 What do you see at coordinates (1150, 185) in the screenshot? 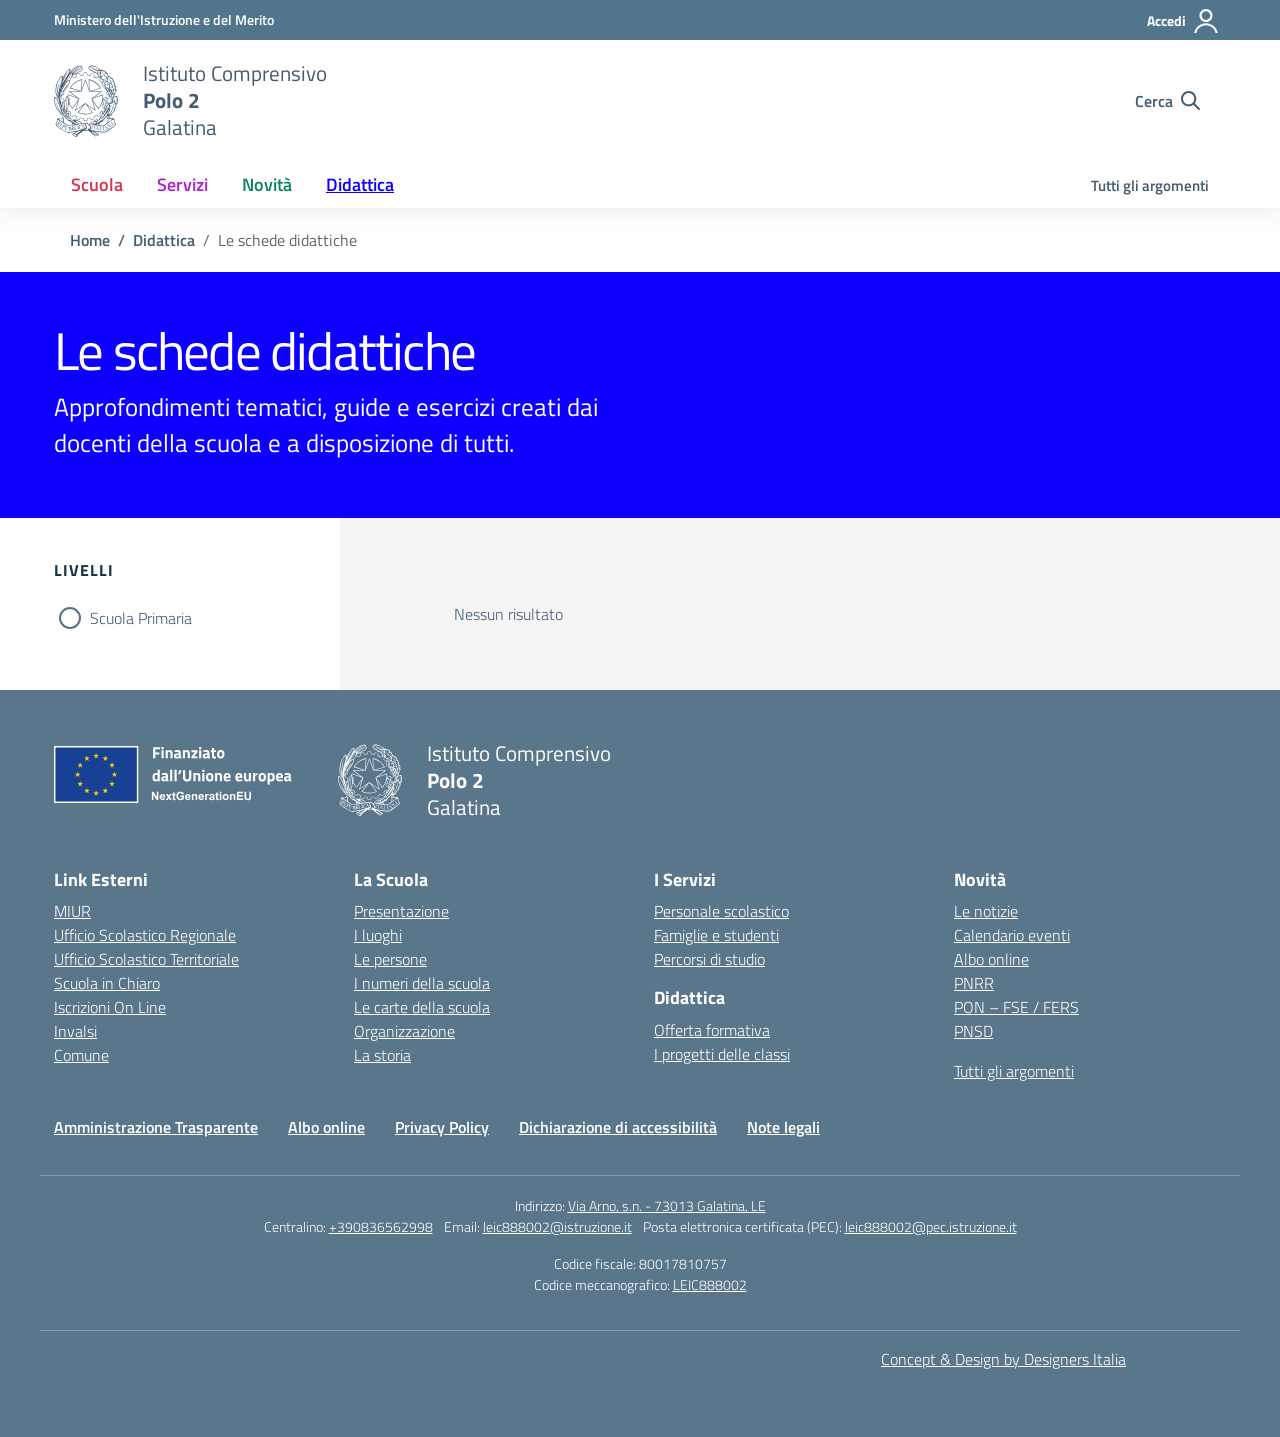
I see `Tutti gli argomenti` at bounding box center [1150, 185].